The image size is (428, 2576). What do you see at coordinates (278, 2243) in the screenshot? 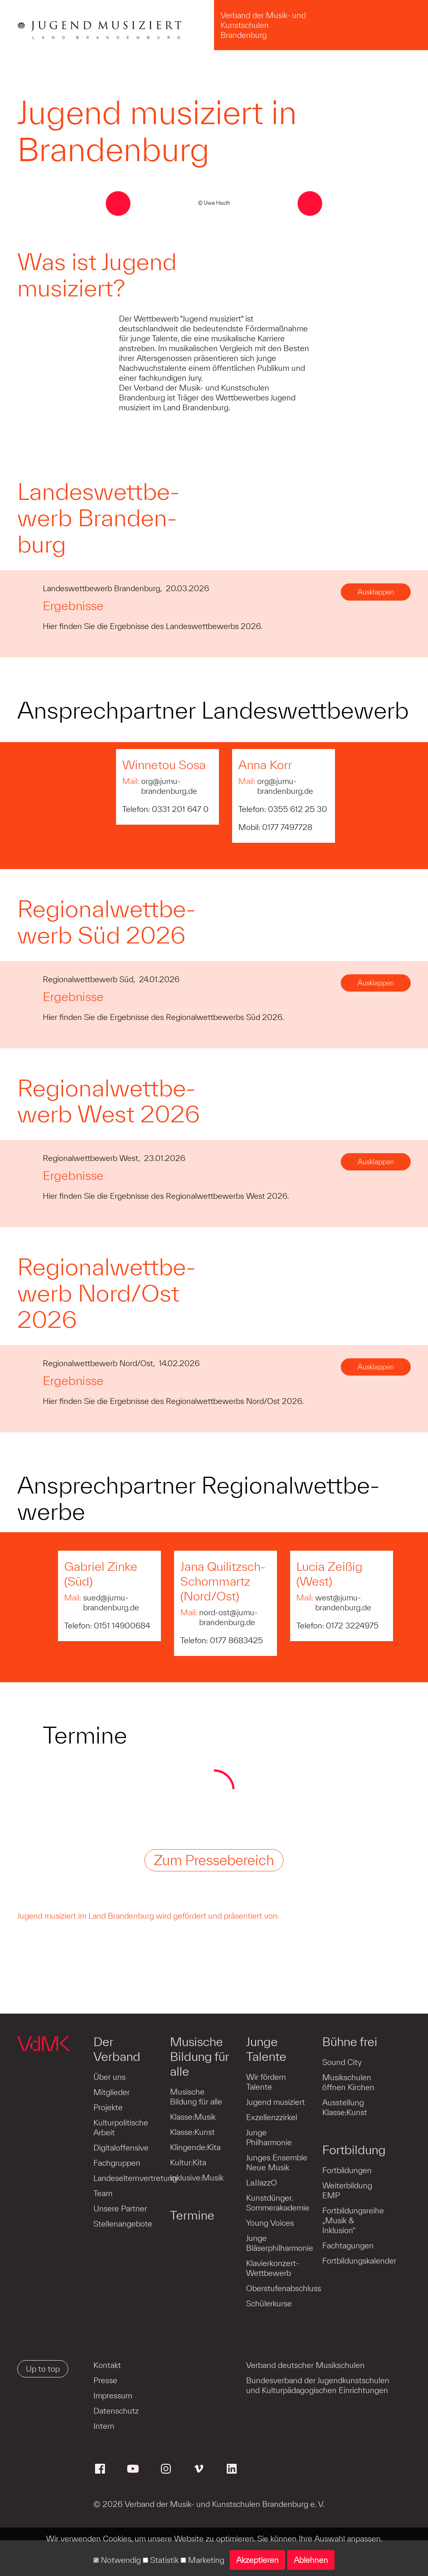
I see `Junge Bläserphilharmonie` at bounding box center [278, 2243].